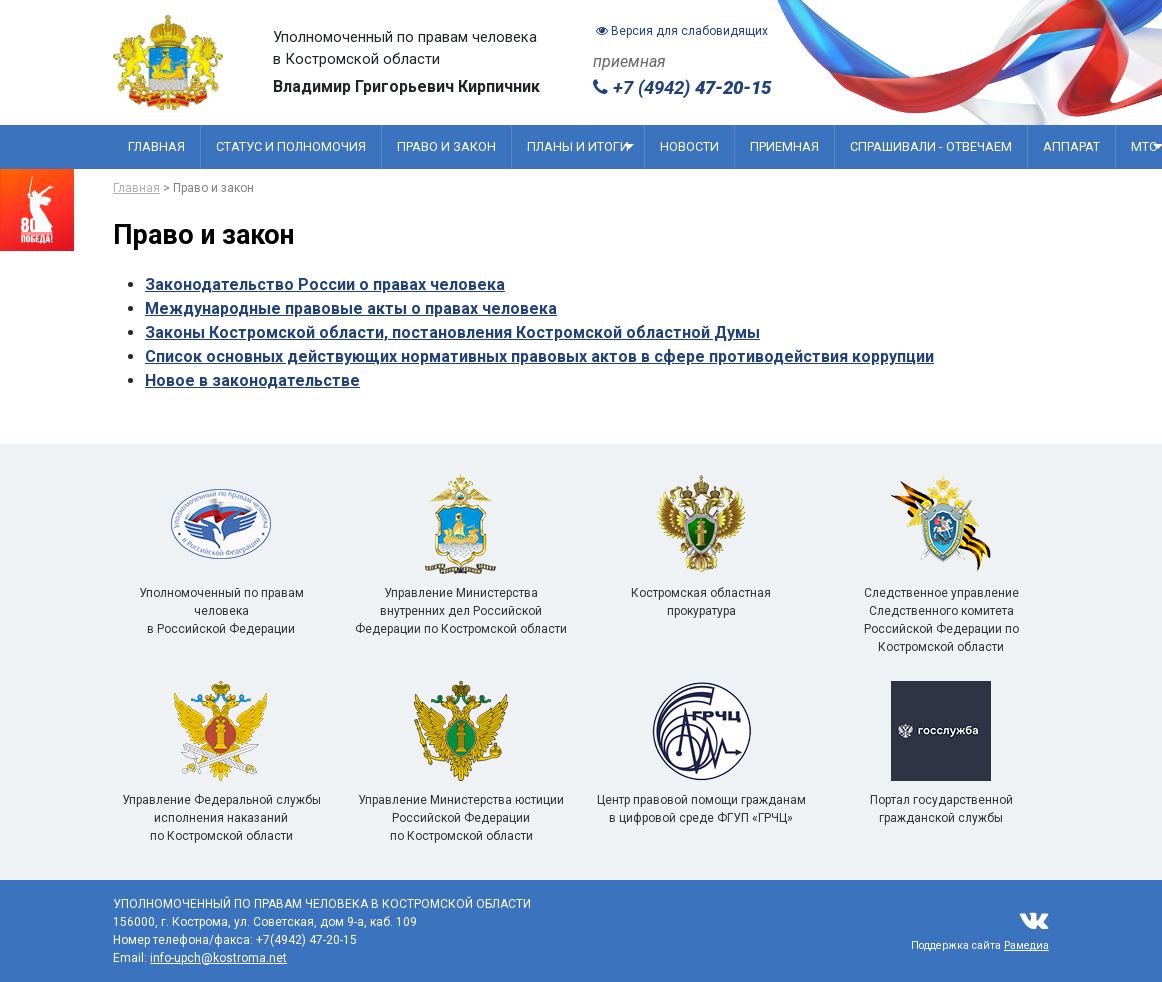 The width and height of the screenshot is (1162, 982). I want to click on +7 (4942), so click(682, 88).